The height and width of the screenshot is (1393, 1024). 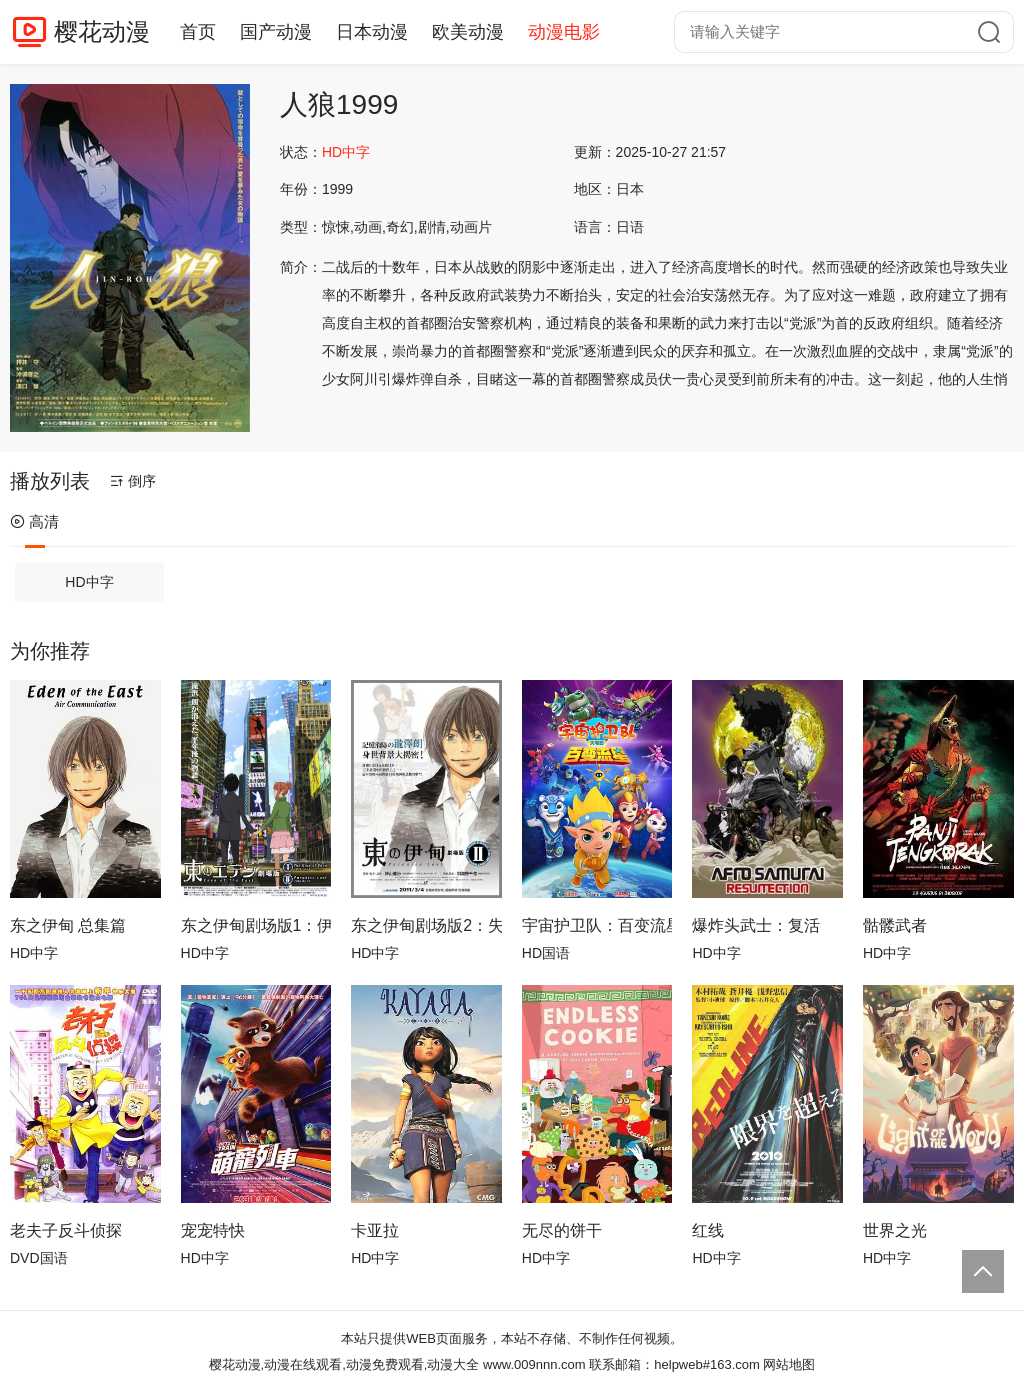 I want to click on 爆炸头武士：复活, so click(x=756, y=925).